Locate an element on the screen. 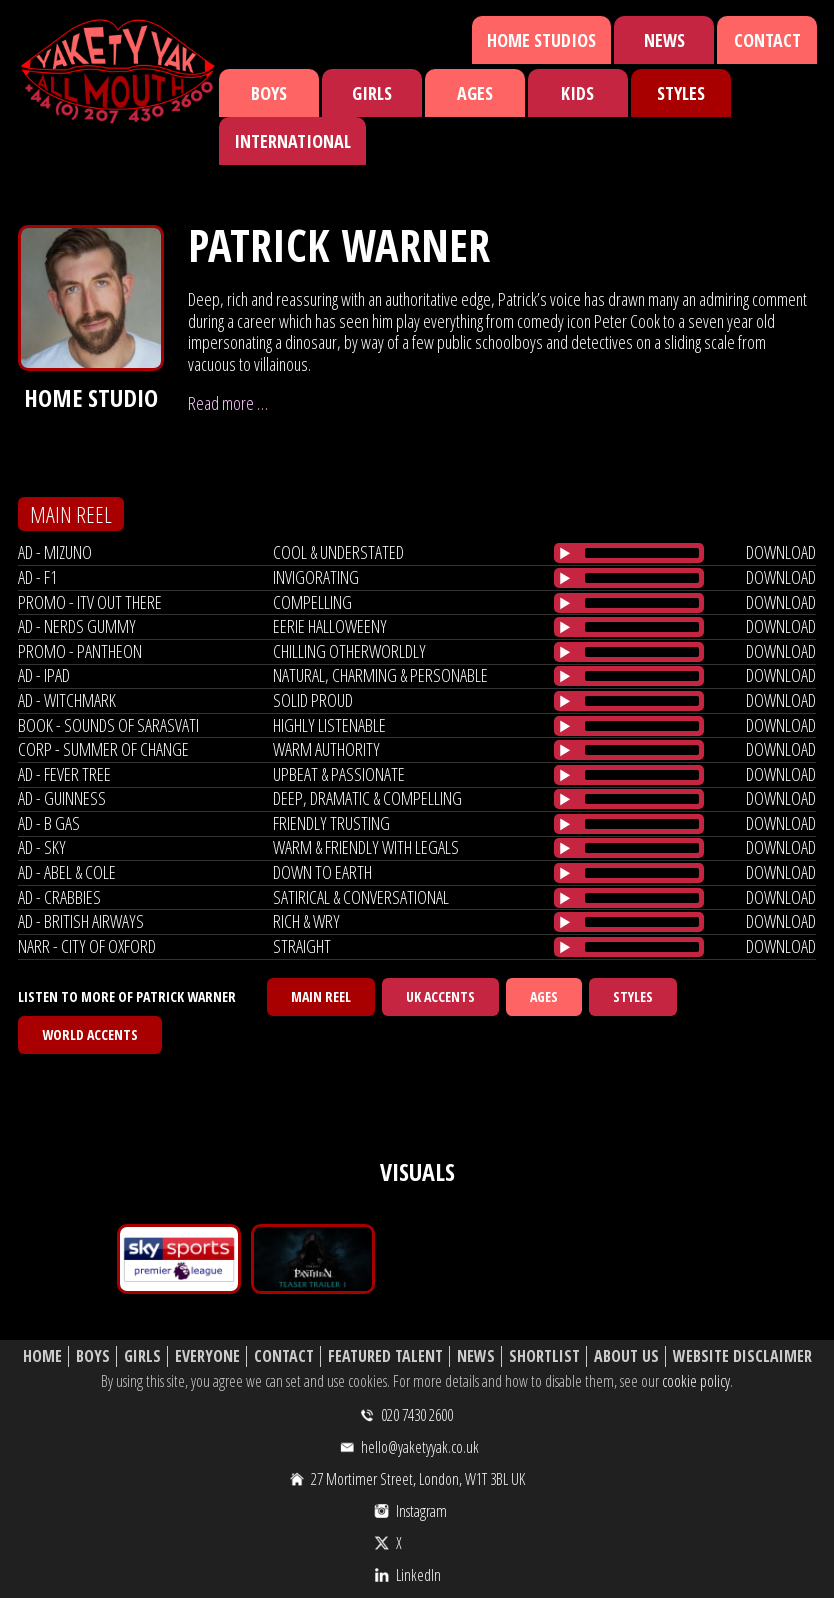  Home Studios is located at coordinates (541, 40).